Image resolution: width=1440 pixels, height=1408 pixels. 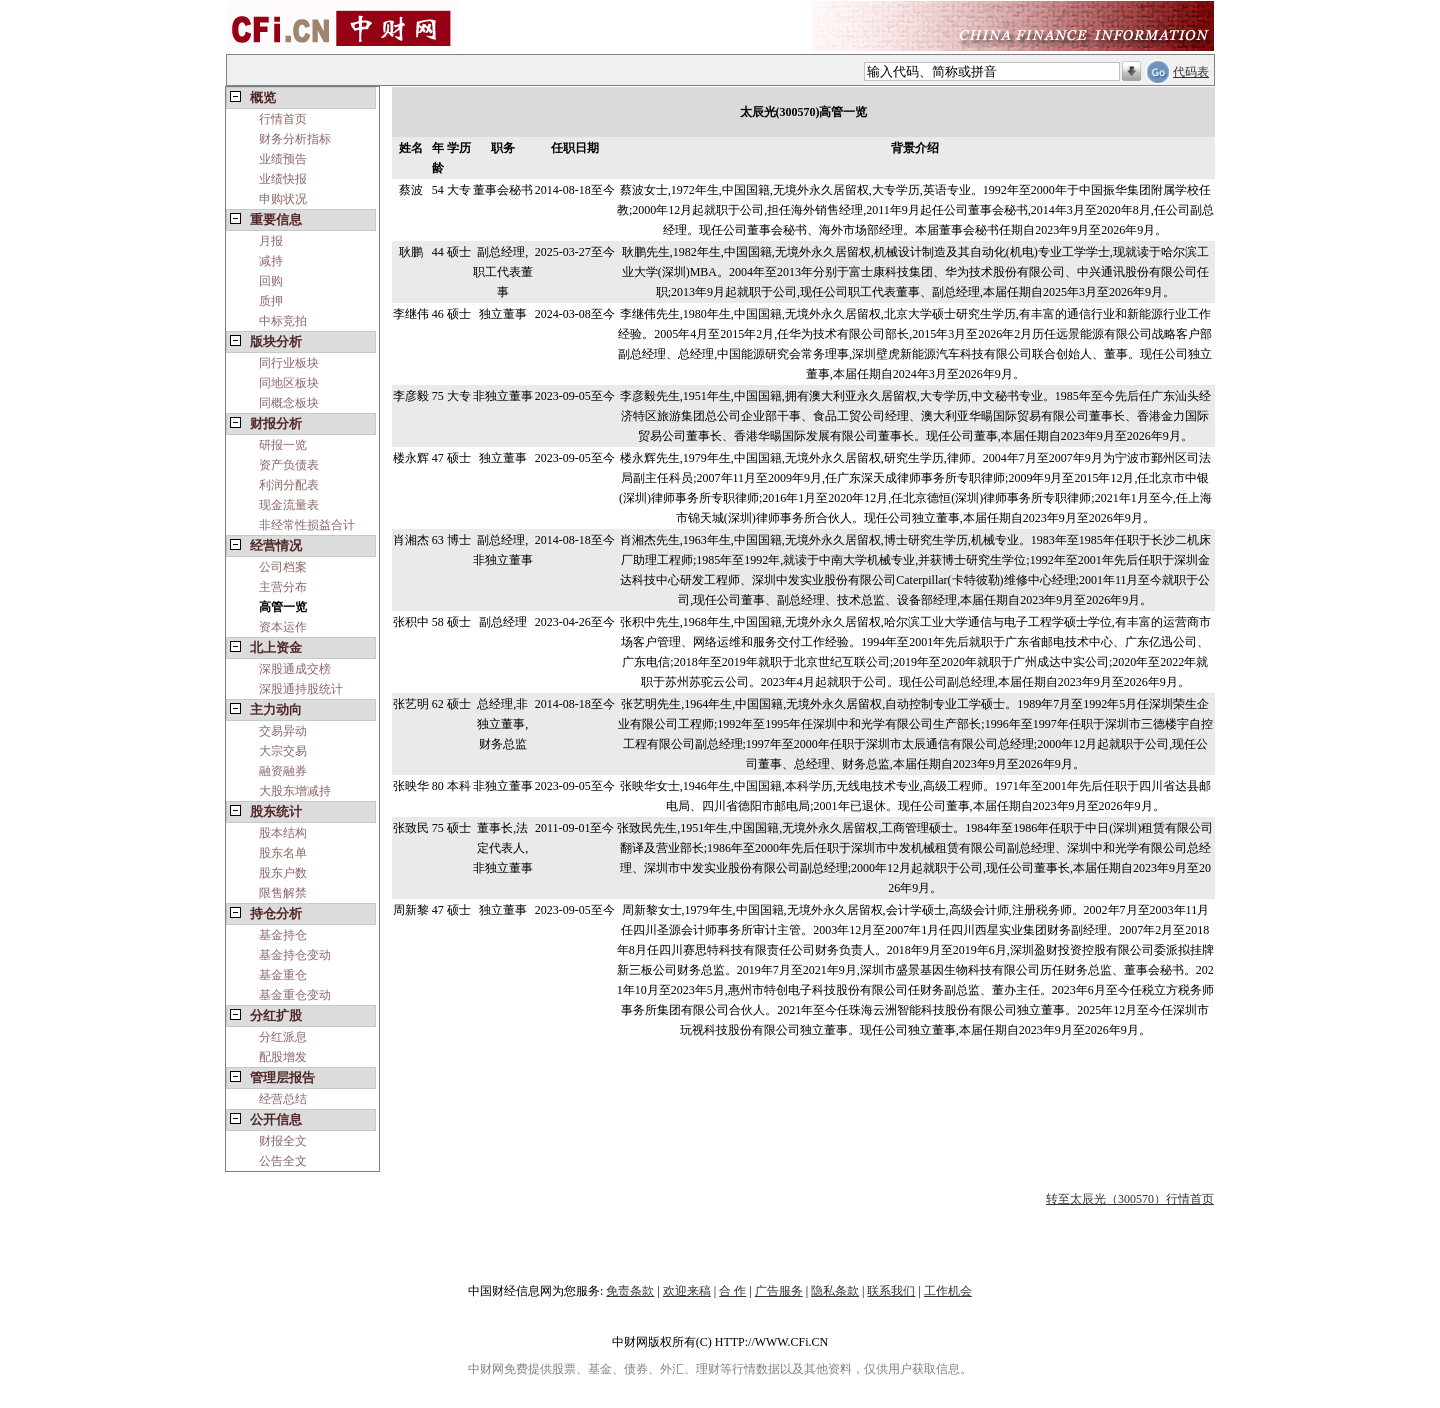 I want to click on 合 作, so click(x=732, y=1291).